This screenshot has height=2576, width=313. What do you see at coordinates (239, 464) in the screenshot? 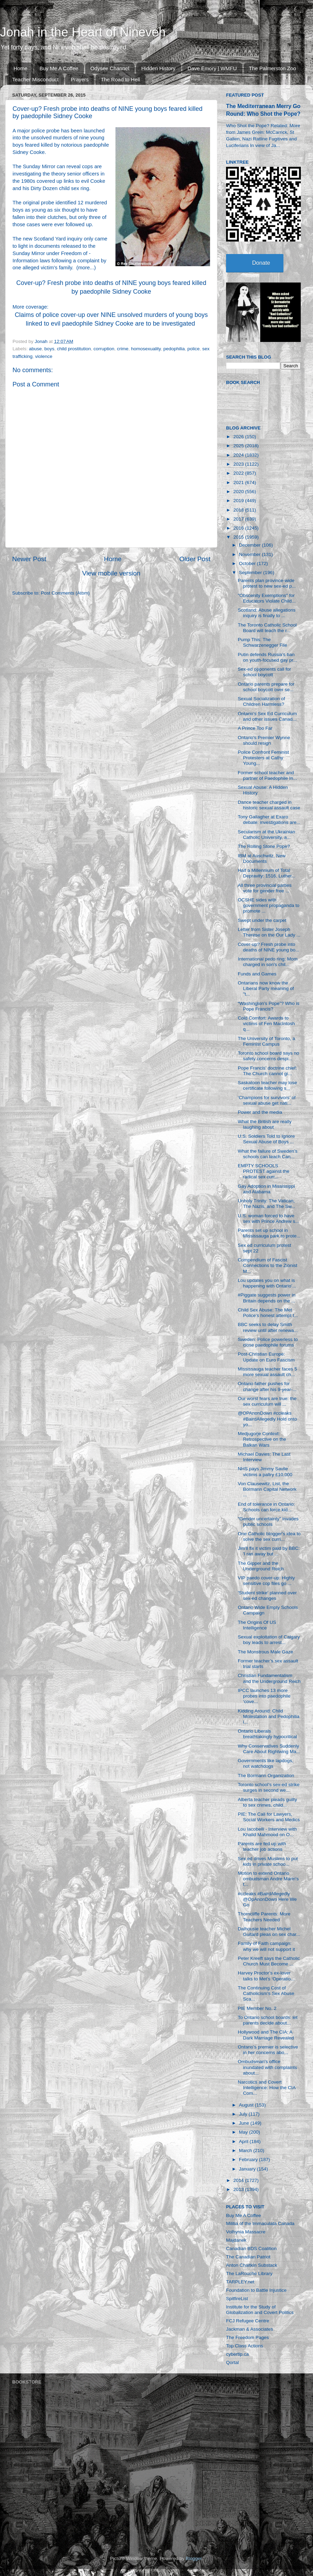
I see `2023` at bounding box center [239, 464].